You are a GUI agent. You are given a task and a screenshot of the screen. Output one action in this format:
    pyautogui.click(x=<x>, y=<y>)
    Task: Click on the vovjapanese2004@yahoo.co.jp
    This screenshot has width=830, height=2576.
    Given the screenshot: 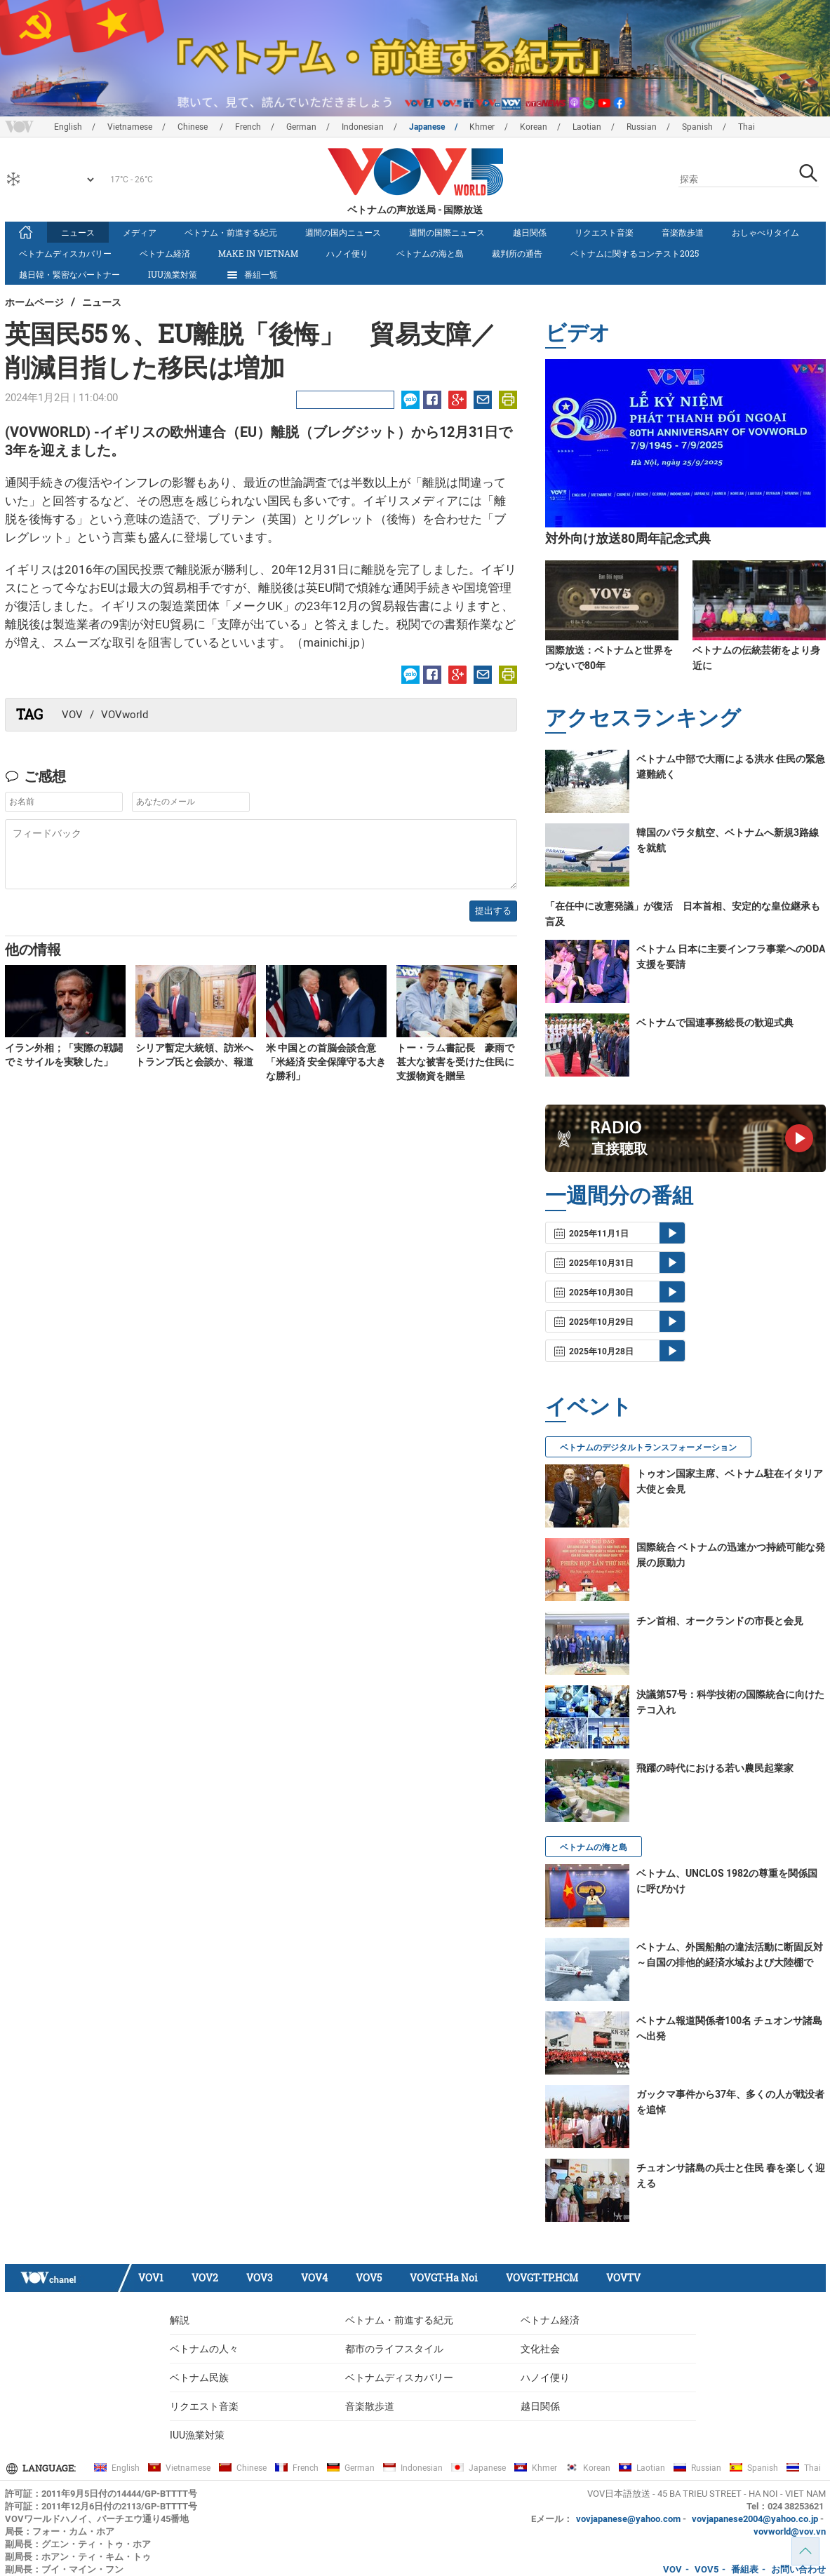 What is the action you would take?
    pyautogui.click(x=755, y=2519)
    